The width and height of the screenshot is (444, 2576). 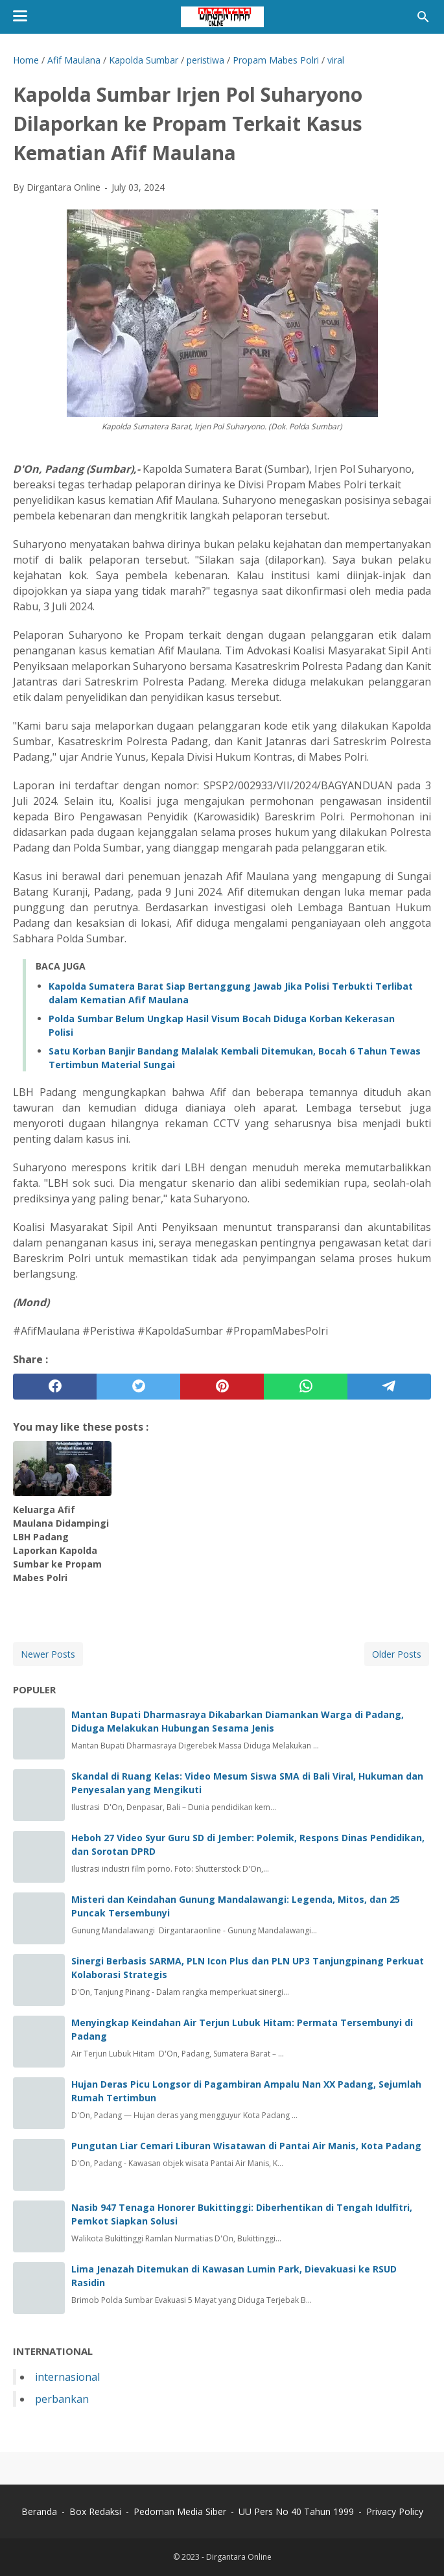 I want to click on Newer Posts, so click(x=48, y=1654).